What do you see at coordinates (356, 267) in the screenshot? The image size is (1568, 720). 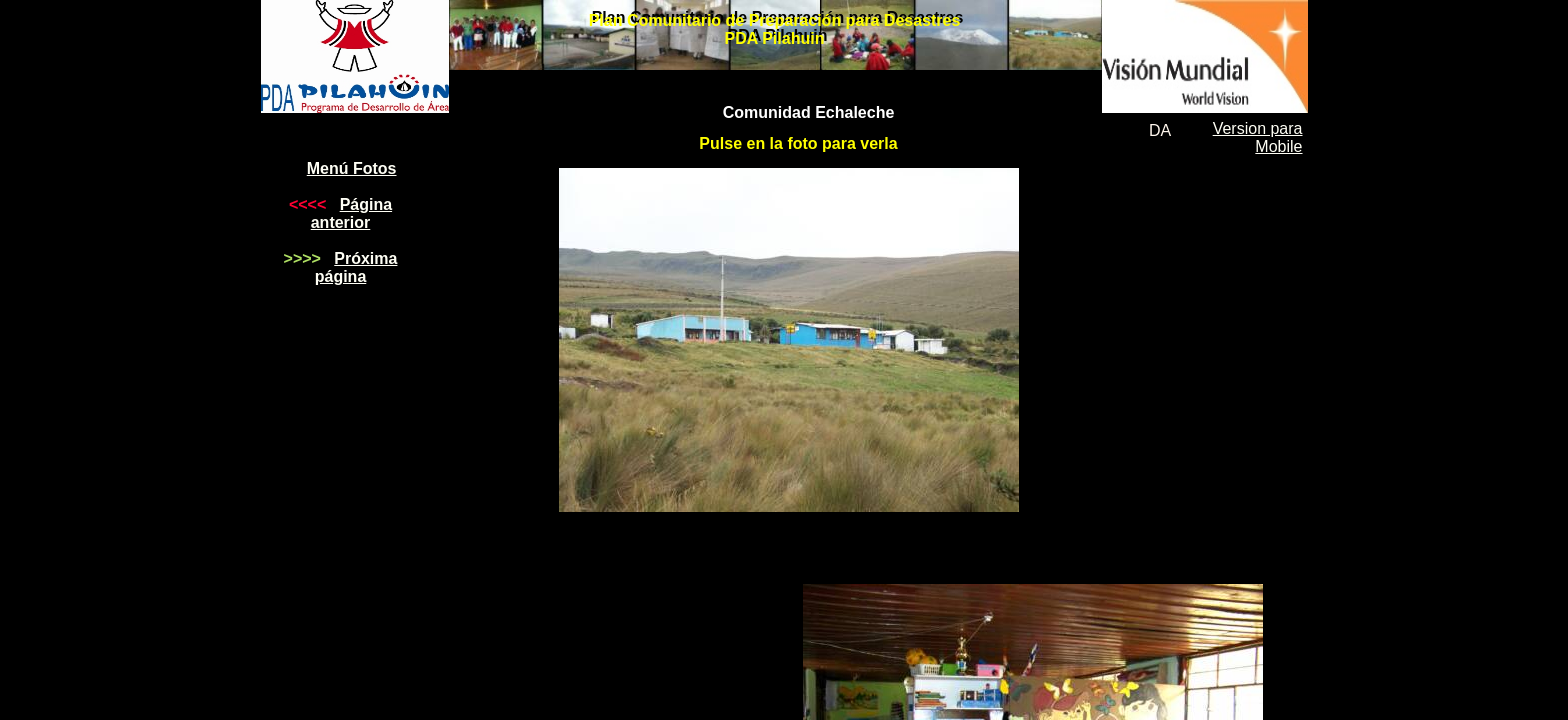 I see `Próxima página` at bounding box center [356, 267].